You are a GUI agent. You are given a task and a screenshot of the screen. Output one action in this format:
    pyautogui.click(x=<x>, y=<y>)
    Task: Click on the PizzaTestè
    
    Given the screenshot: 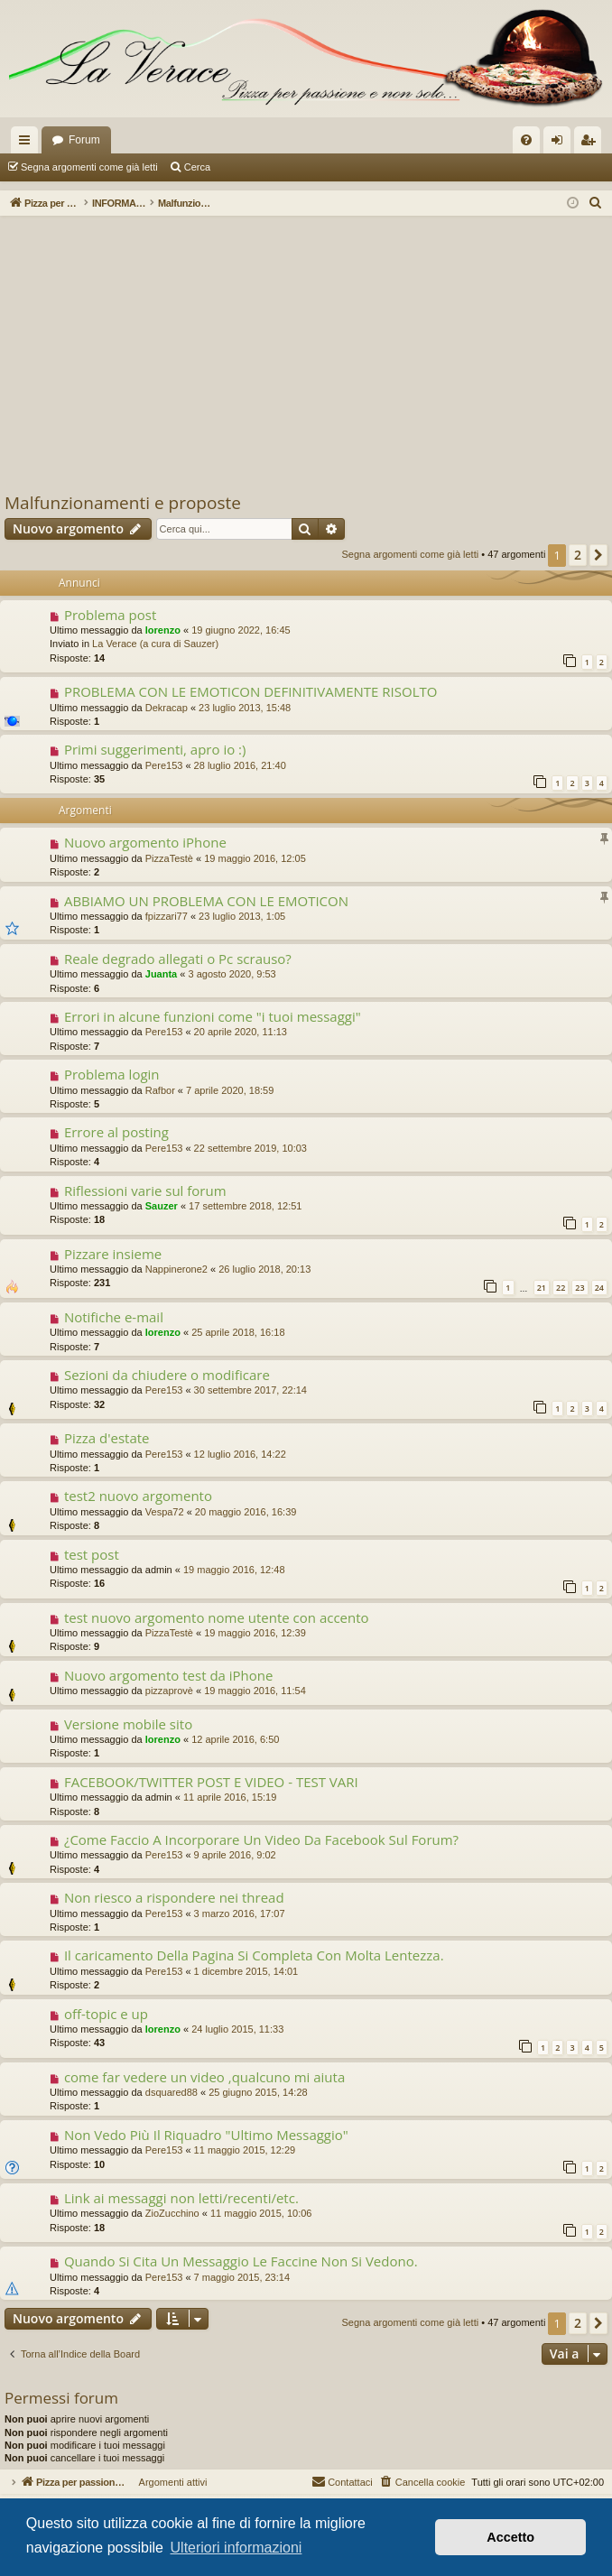 What is the action you would take?
    pyautogui.click(x=169, y=858)
    